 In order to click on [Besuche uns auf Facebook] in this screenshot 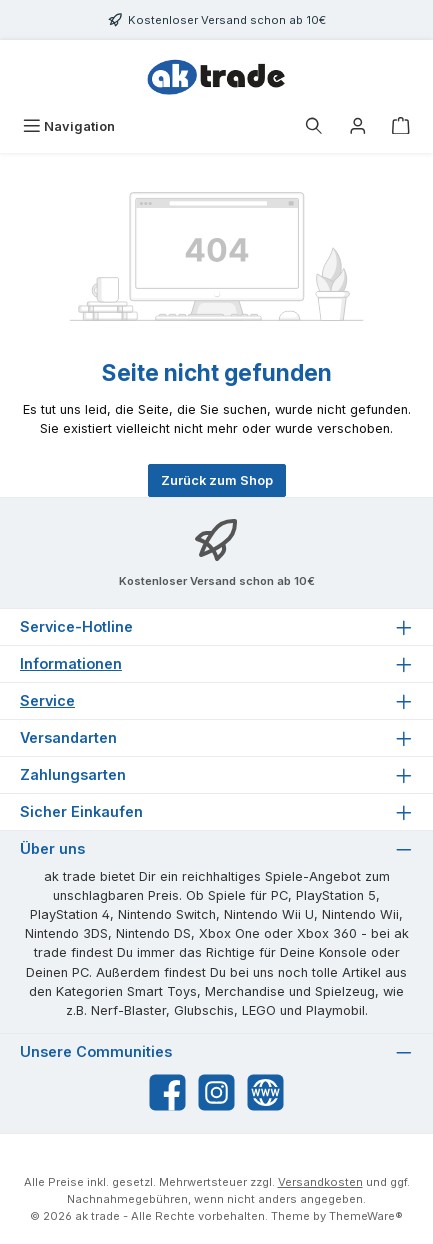, I will do `click(167, 1092)`.